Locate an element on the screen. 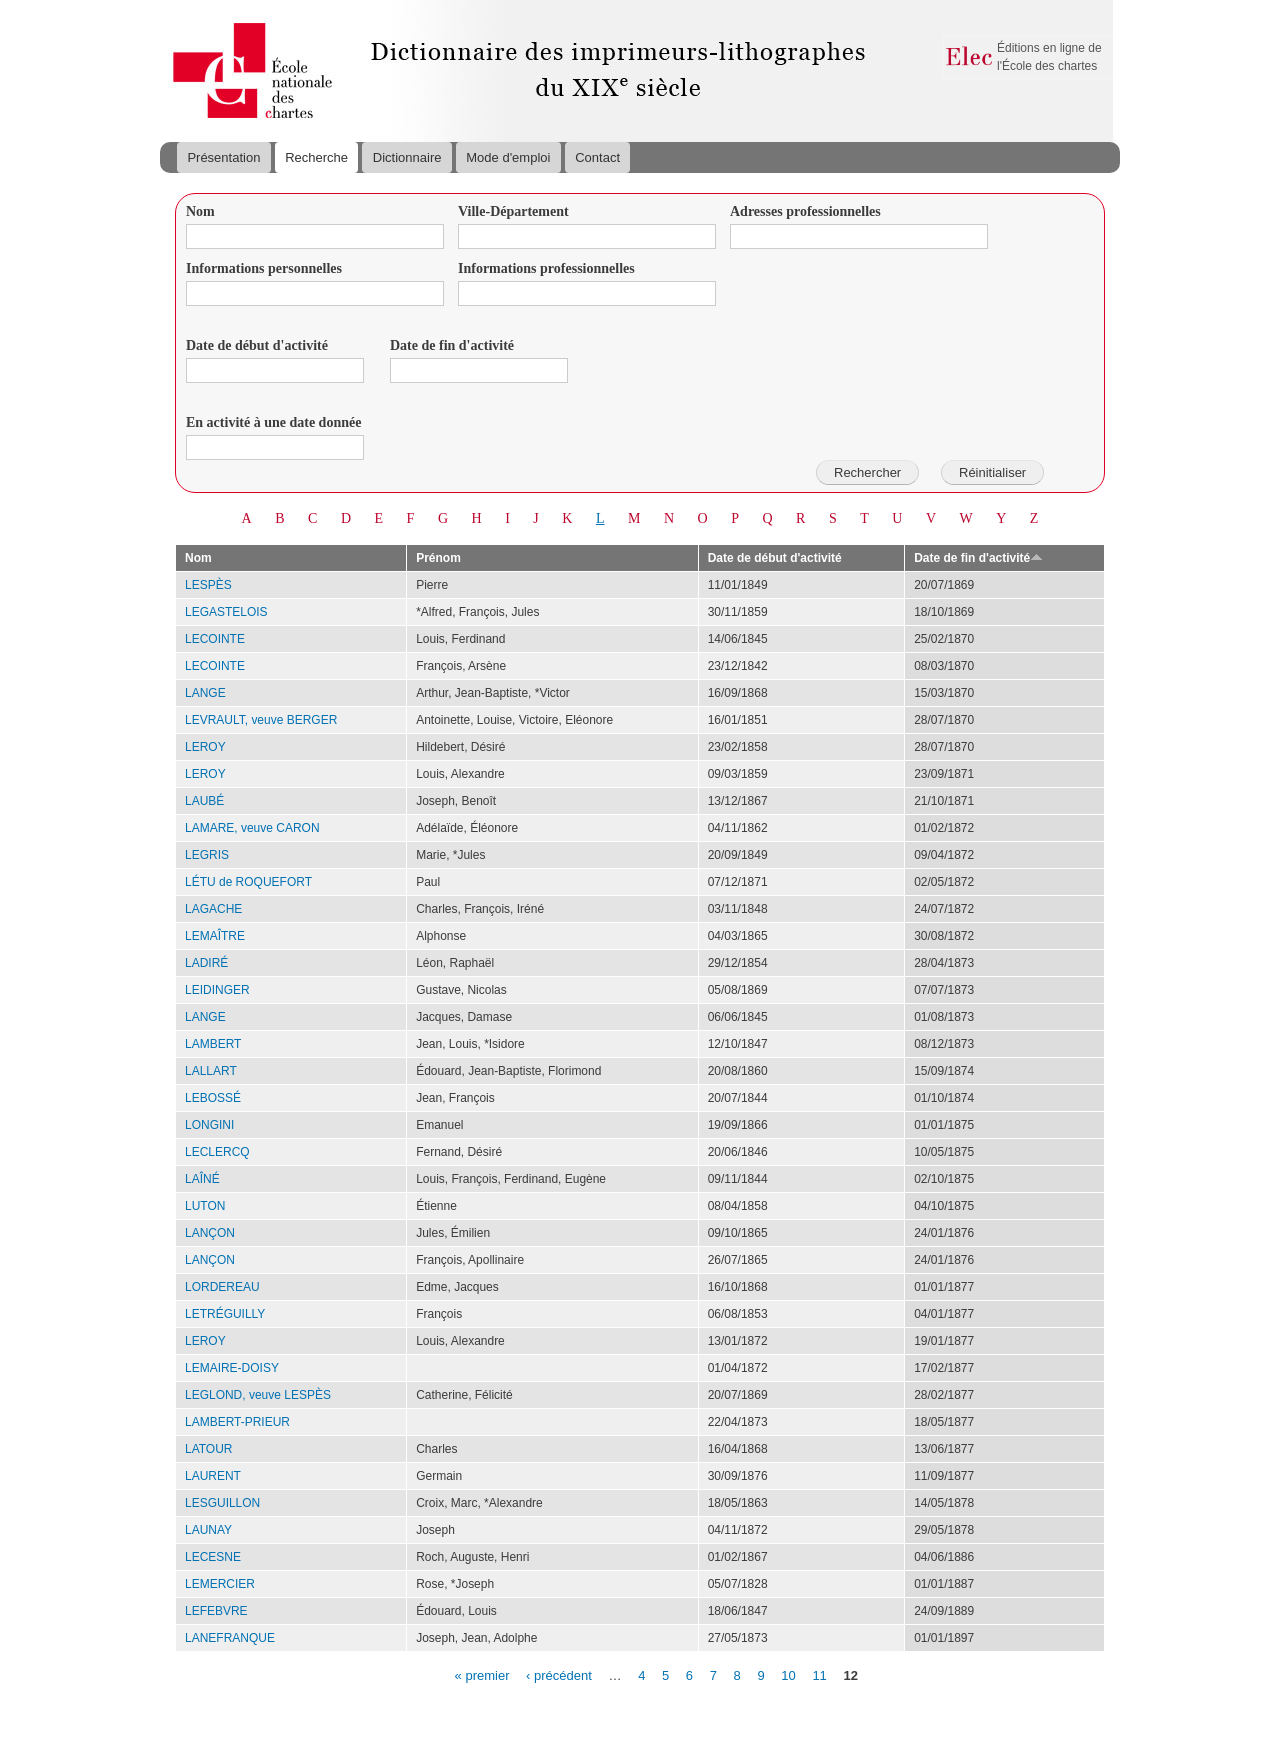 The height and width of the screenshot is (1762, 1280). LECOINTE is located at coordinates (215, 639).